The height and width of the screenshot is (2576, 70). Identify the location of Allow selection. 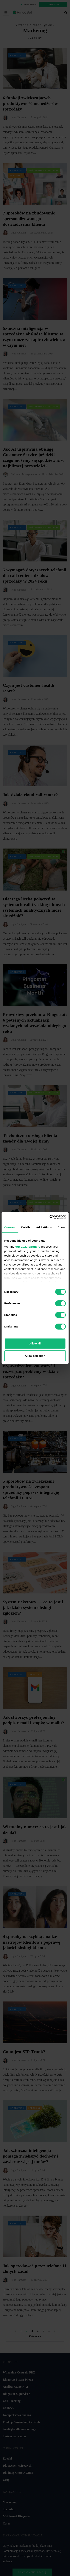
(35, 1355).